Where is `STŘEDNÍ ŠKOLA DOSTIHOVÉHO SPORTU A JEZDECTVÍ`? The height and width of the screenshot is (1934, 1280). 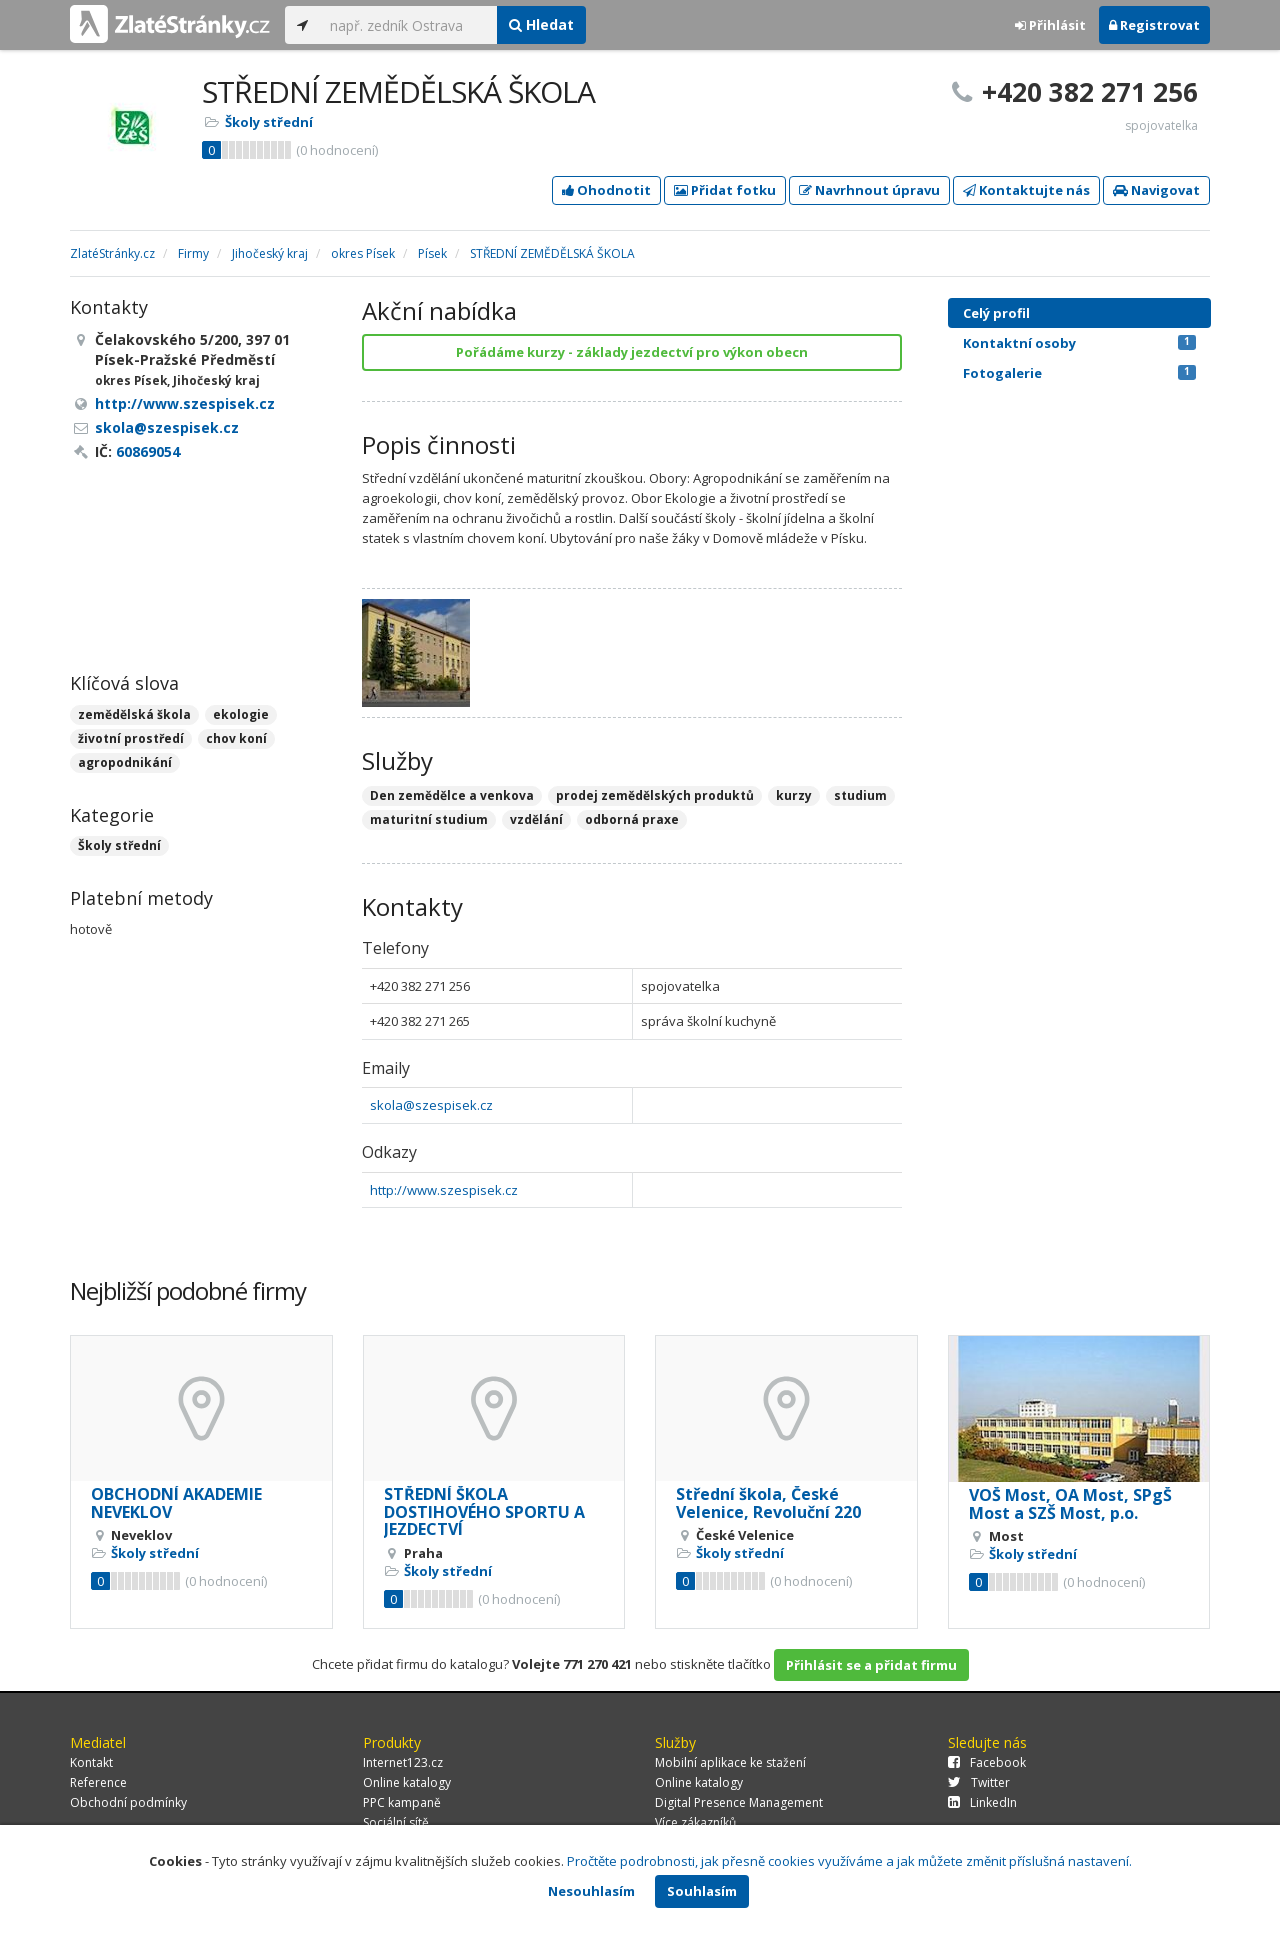
STŘEDNÍ ŠKOLA DOSTIHOVÉHO SPORTU A JEZDECTVÍ is located at coordinates (484, 1511).